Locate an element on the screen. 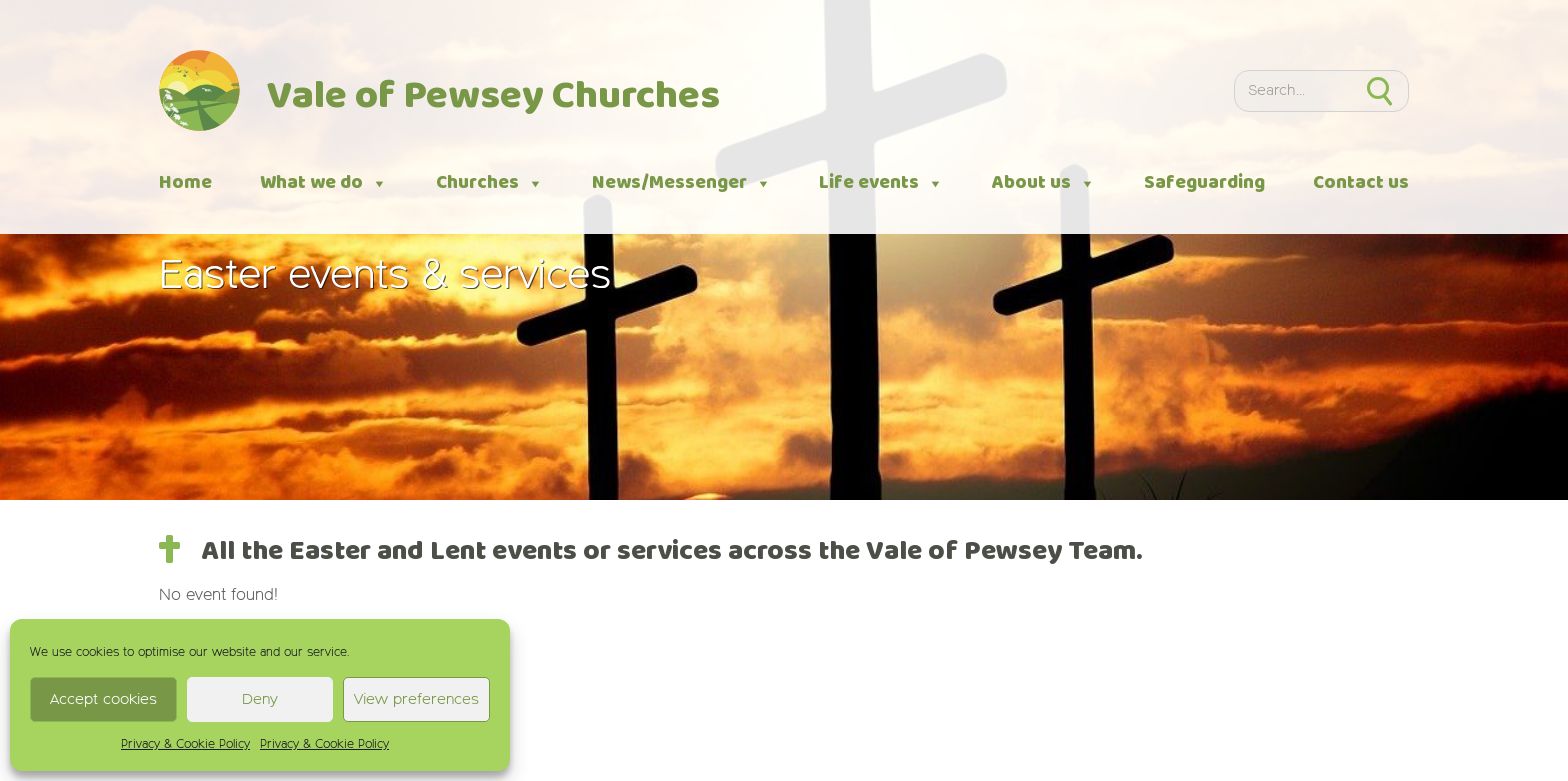 The height and width of the screenshot is (781, 1568). Safeguarding is located at coordinates (1204, 183).